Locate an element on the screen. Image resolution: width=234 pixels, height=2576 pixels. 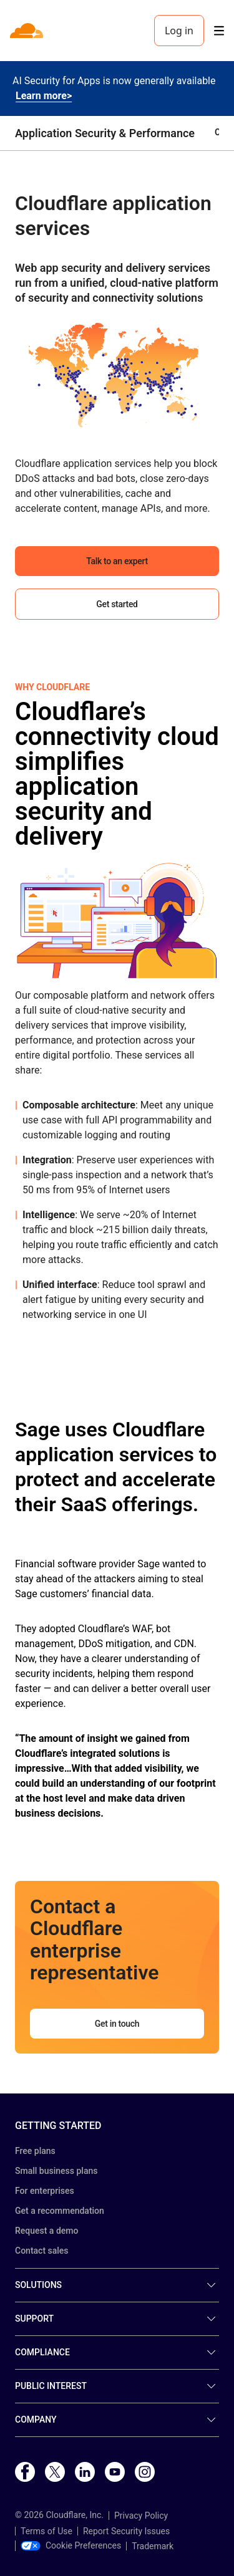
Contact sales is located at coordinates (42, 2251).